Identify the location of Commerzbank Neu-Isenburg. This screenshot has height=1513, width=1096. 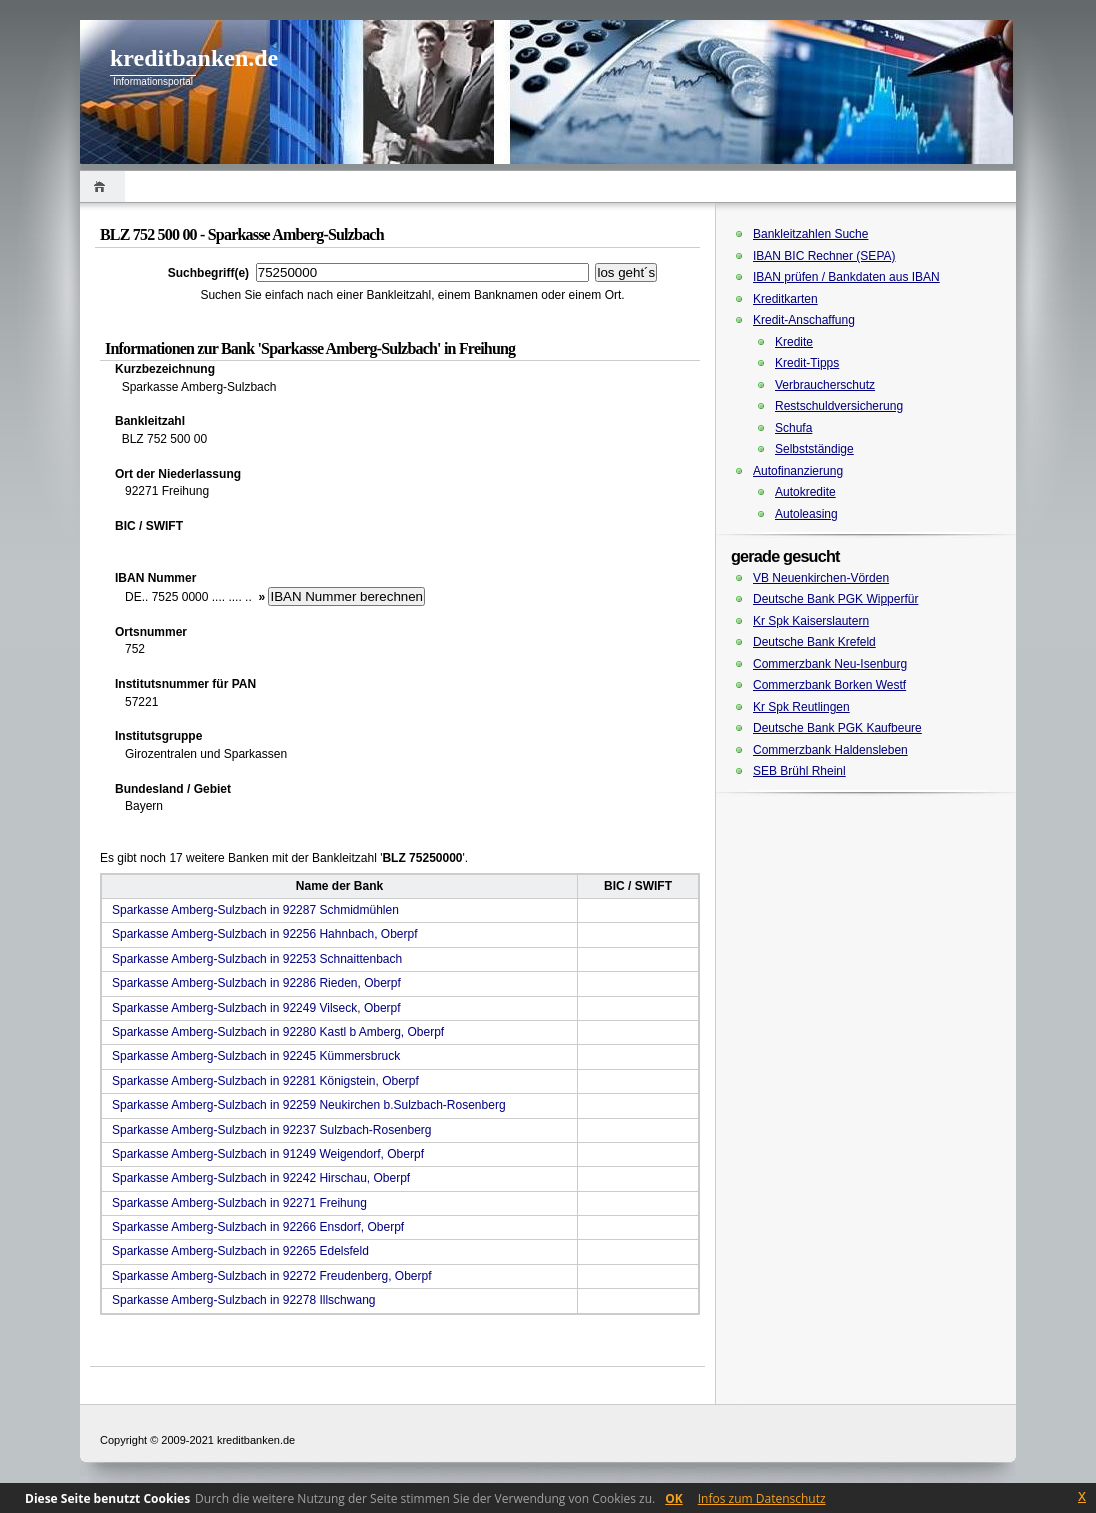
(830, 664).